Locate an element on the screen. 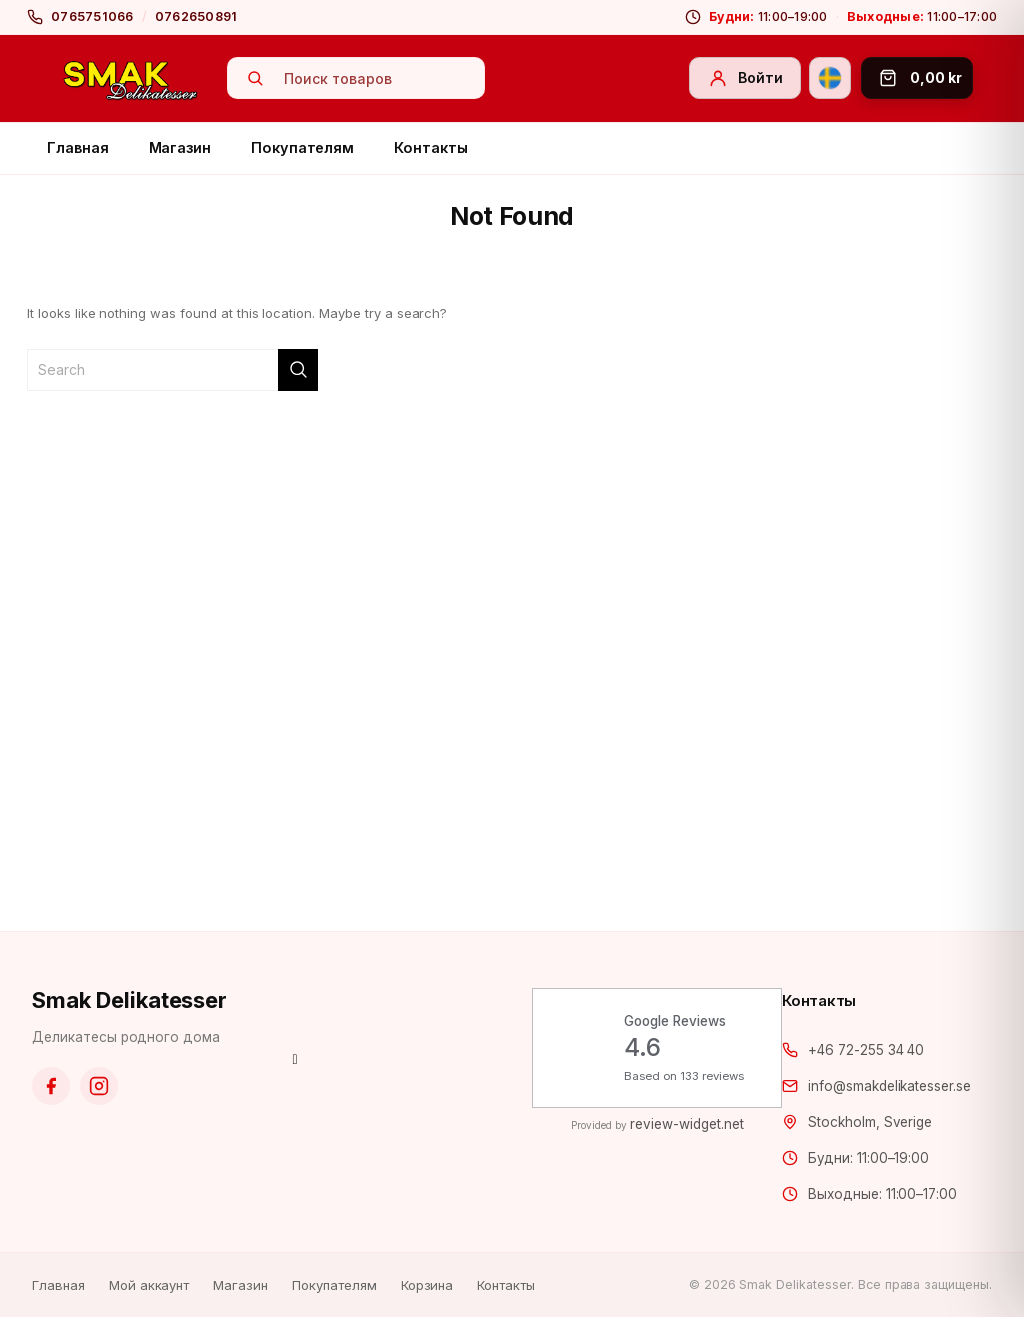 The width and height of the screenshot is (1024, 1317). review-widget.net is located at coordinates (687, 1124).